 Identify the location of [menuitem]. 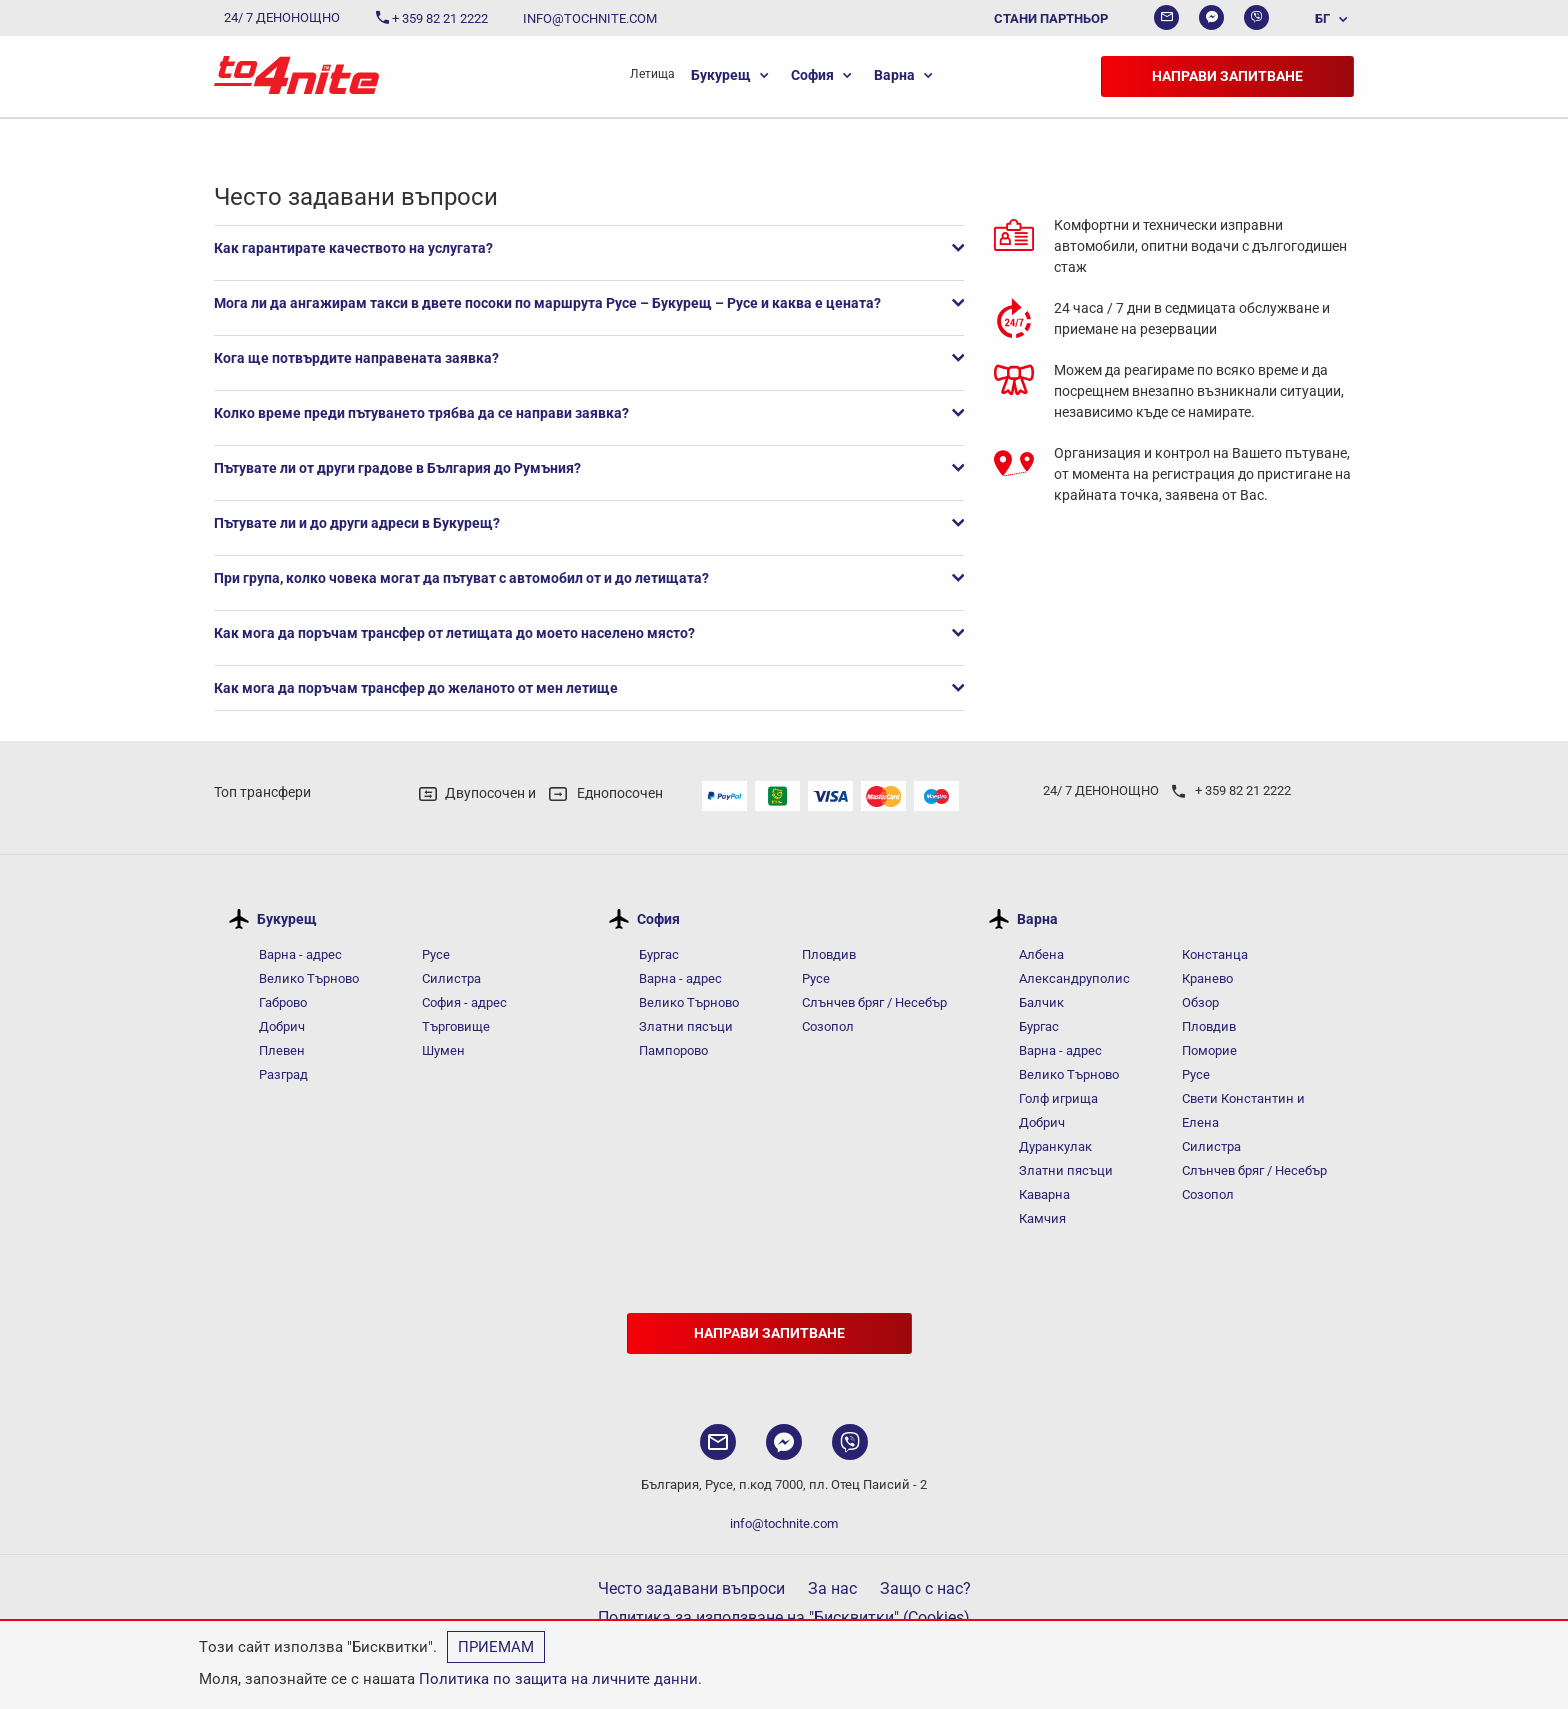
(1321, 18).